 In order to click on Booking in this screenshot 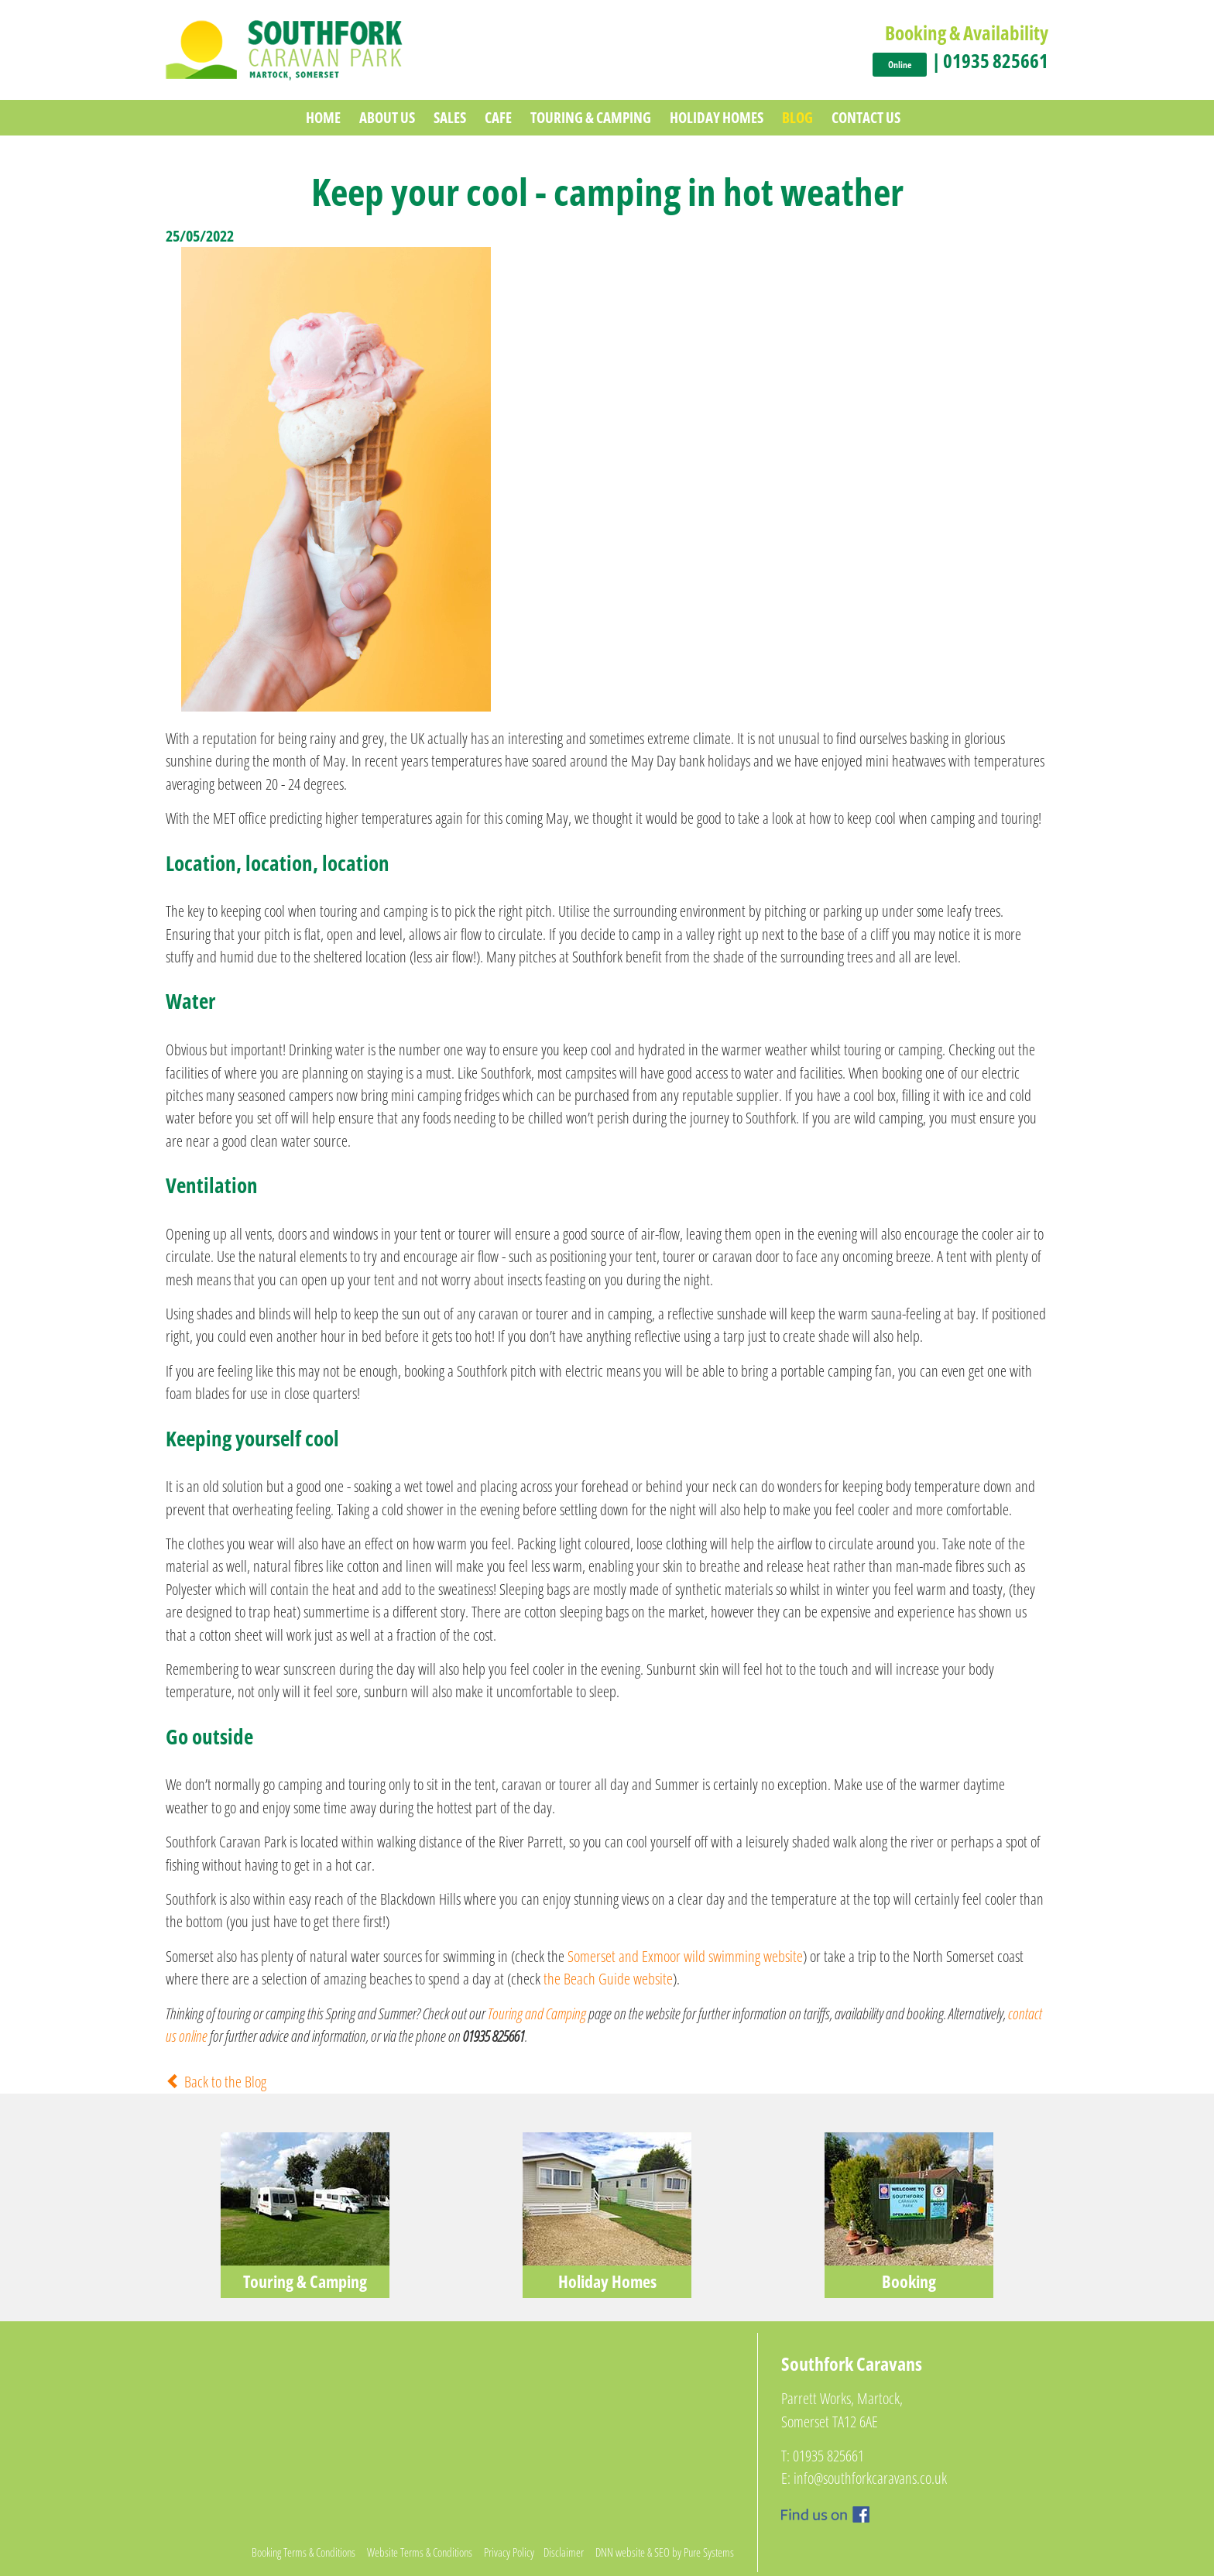, I will do `click(909, 2281)`.